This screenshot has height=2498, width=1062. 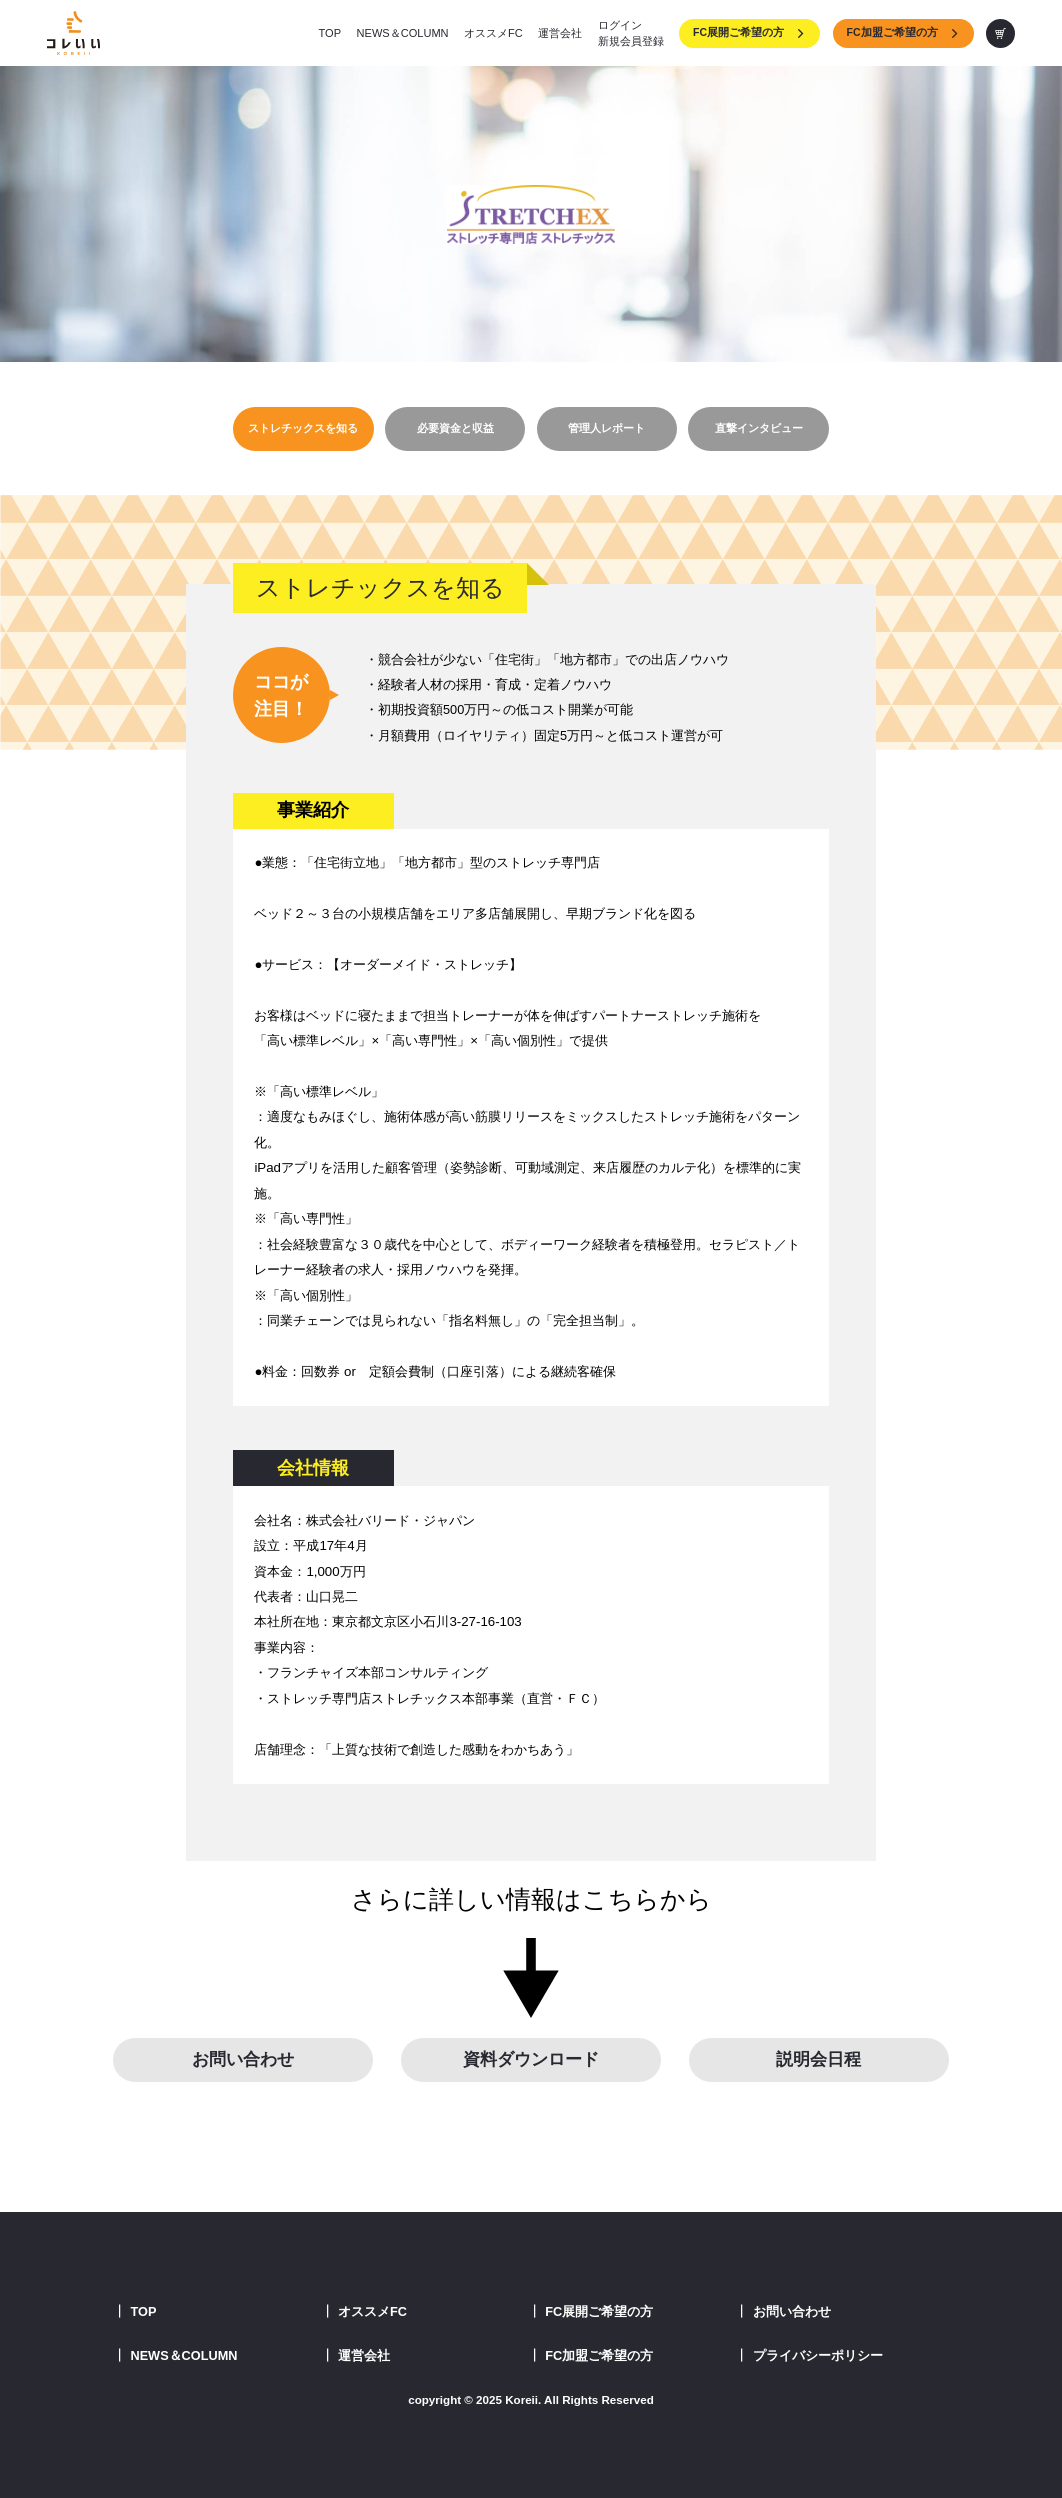 I want to click on 必要資金と収益, so click(x=455, y=428).